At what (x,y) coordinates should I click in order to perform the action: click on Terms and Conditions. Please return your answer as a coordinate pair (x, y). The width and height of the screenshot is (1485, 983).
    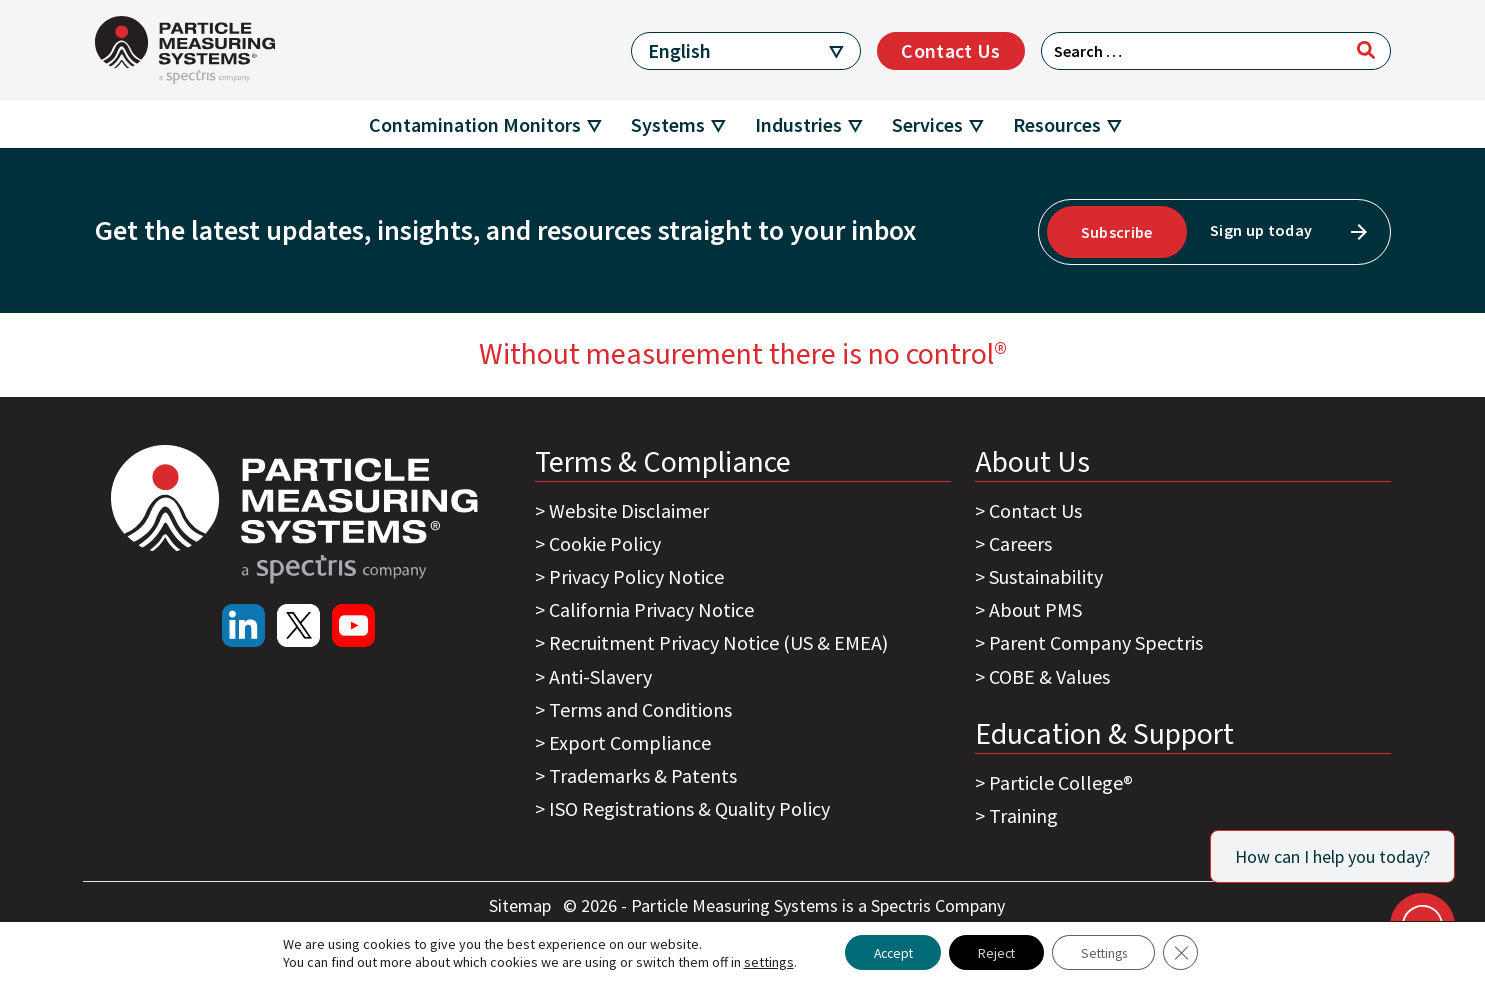
    Looking at the image, I should click on (640, 709).